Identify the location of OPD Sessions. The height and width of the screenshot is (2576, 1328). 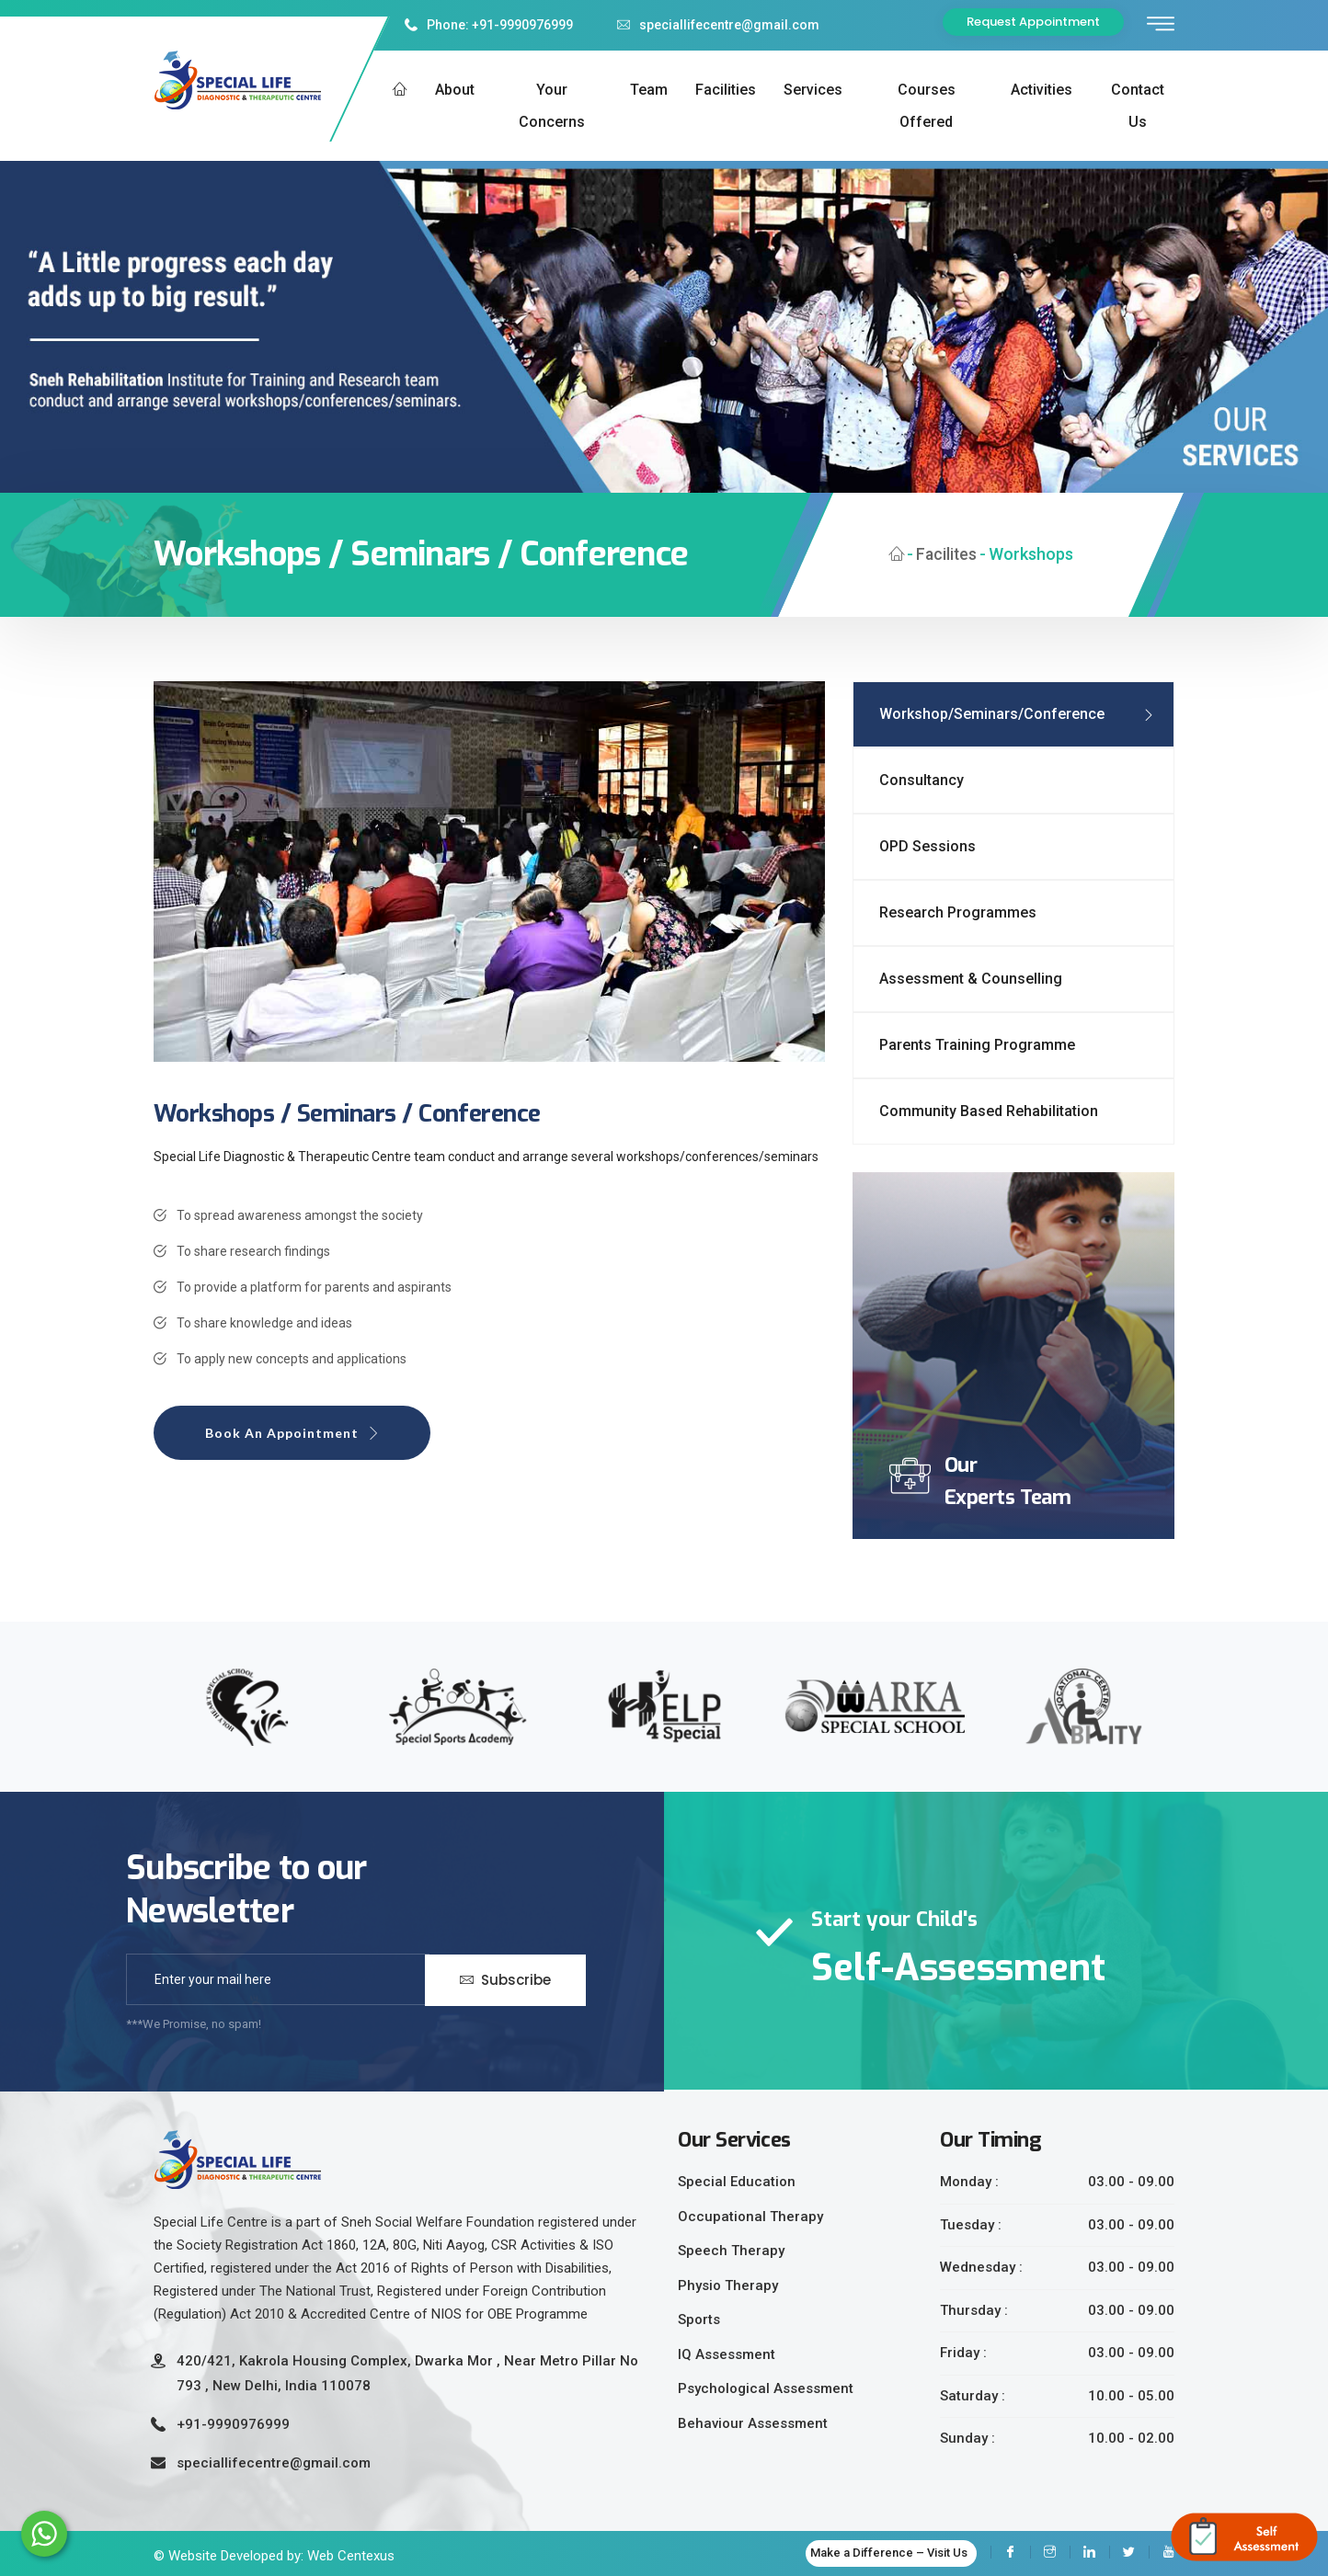
(927, 846).